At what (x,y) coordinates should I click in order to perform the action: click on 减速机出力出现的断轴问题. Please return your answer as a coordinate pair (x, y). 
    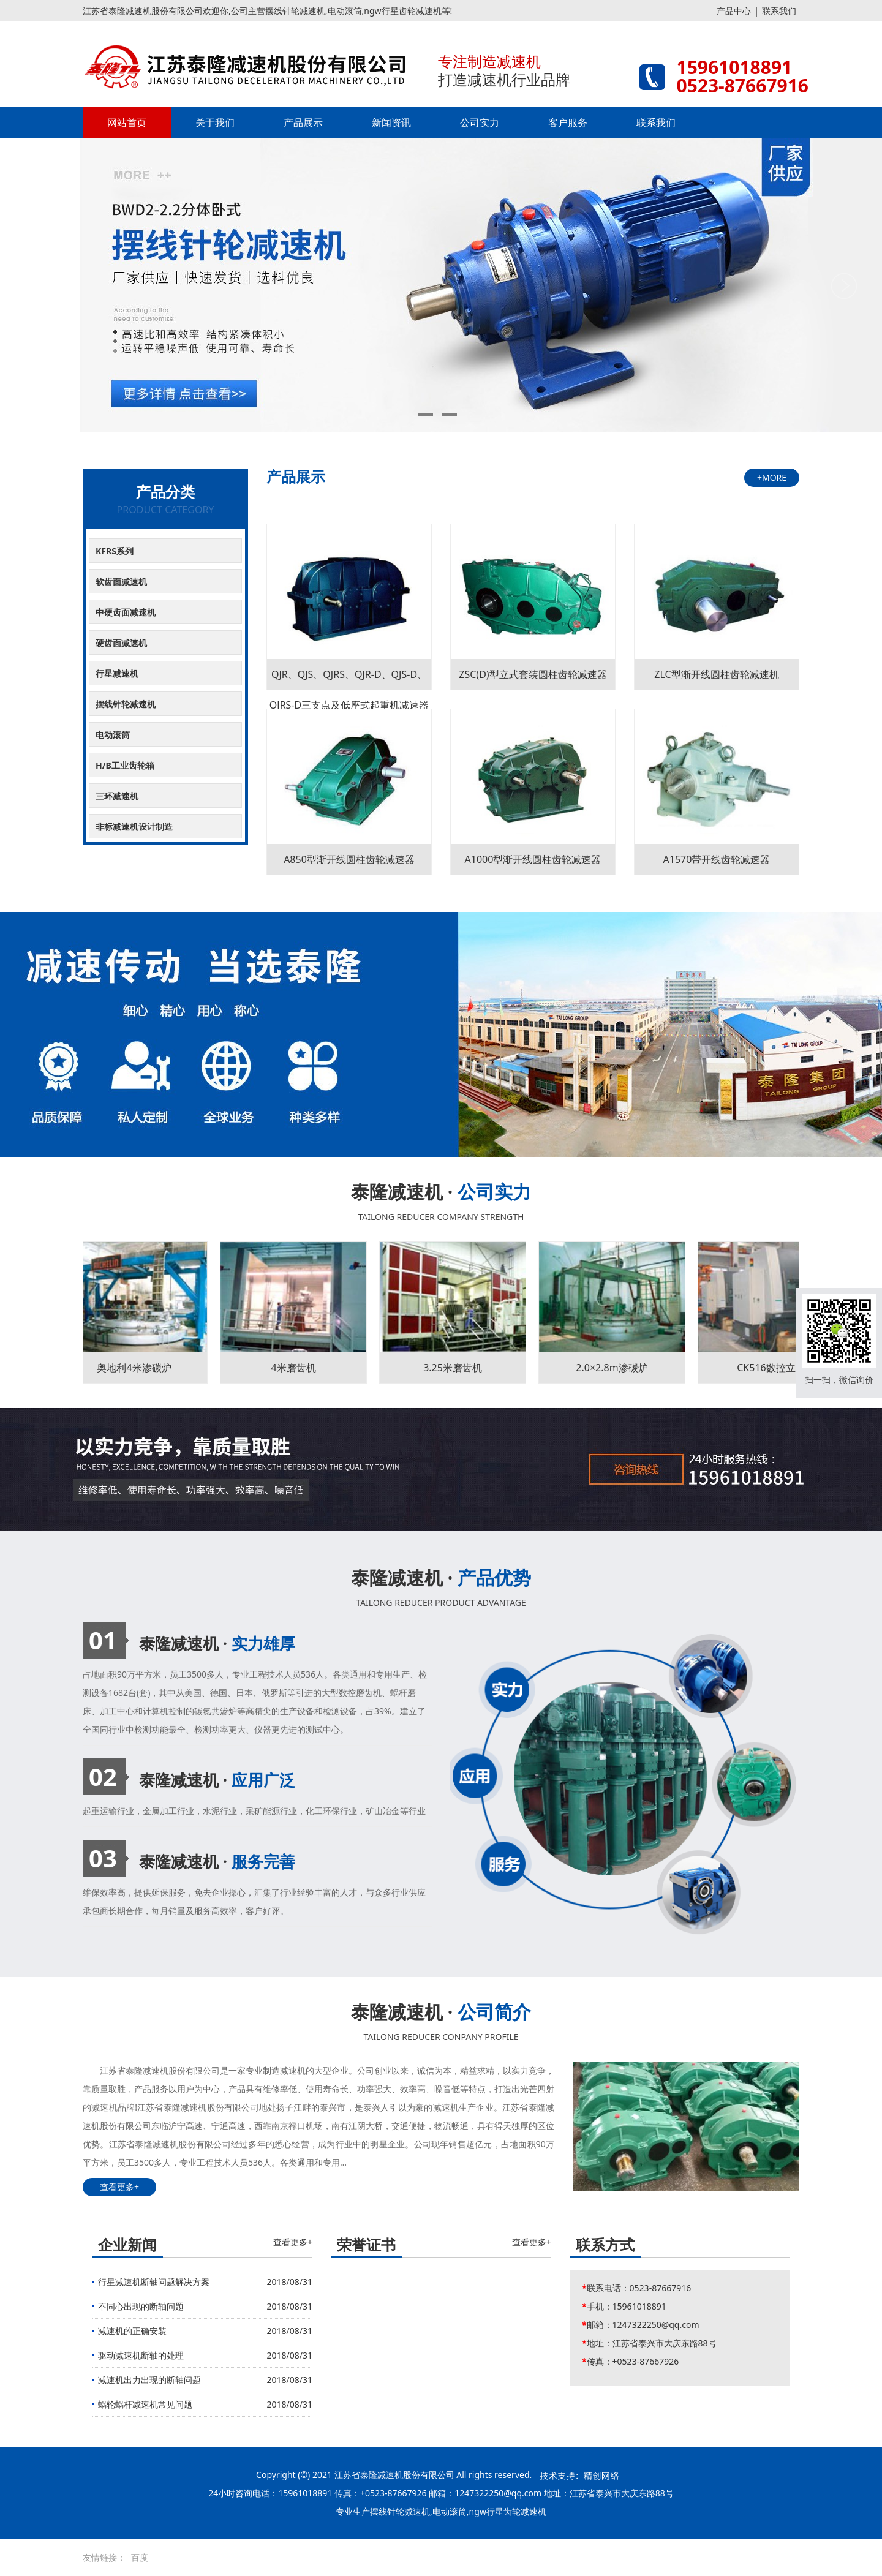
    Looking at the image, I should click on (149, 2380).